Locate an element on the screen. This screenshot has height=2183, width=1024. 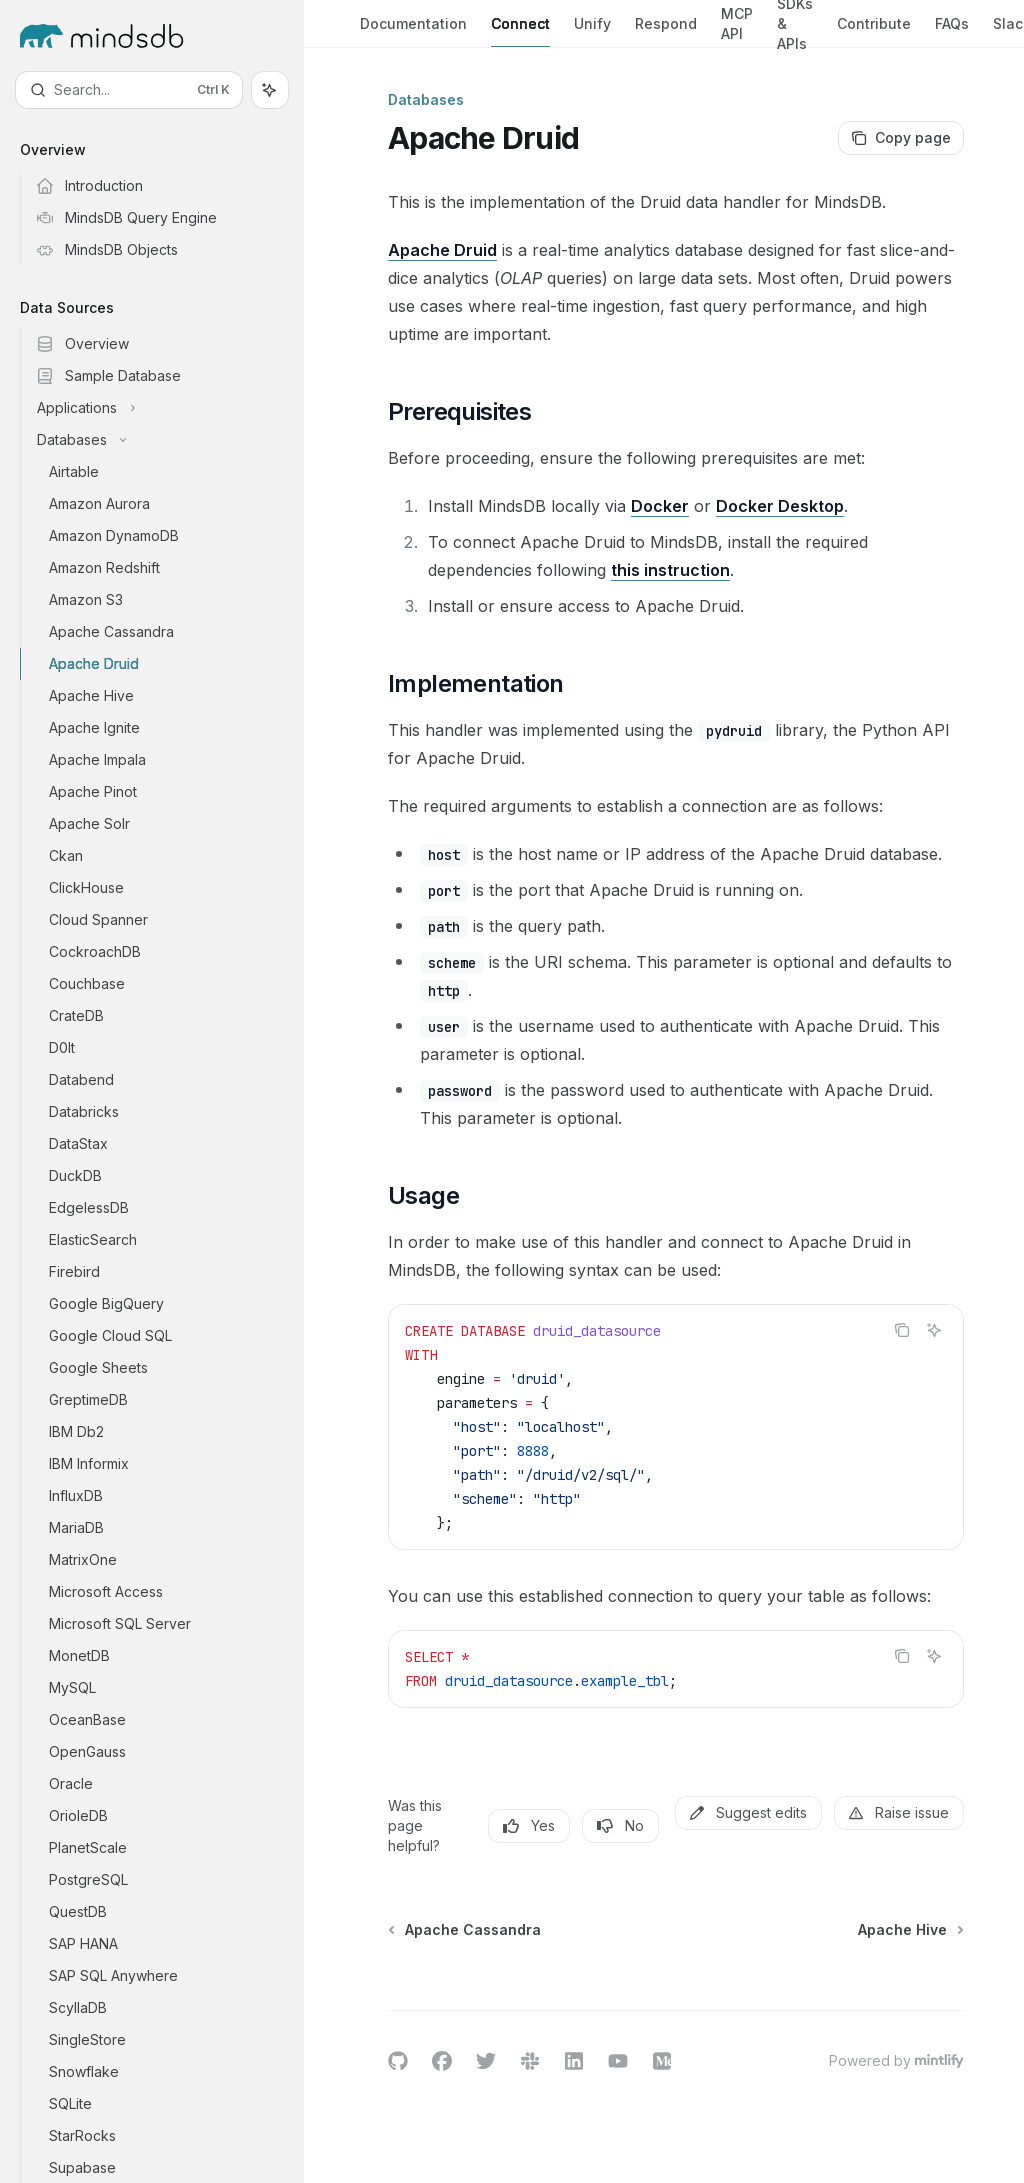
[Copy page] is located at coordinates (901, 138).